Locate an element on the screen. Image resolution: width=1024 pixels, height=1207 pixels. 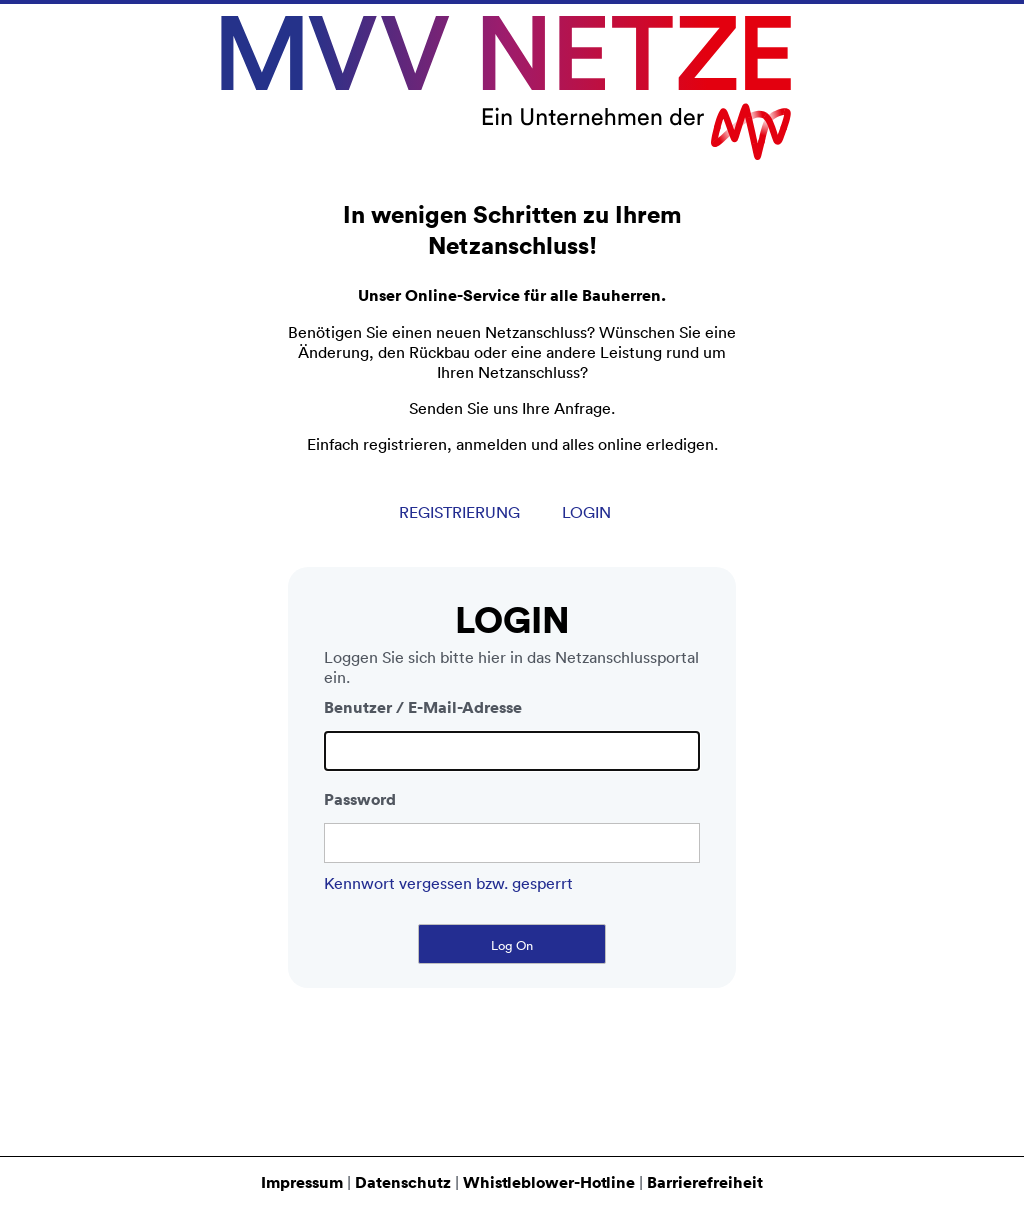
Kennwort vergessen bzw. gesperrt is located at coordinates (448, 890).